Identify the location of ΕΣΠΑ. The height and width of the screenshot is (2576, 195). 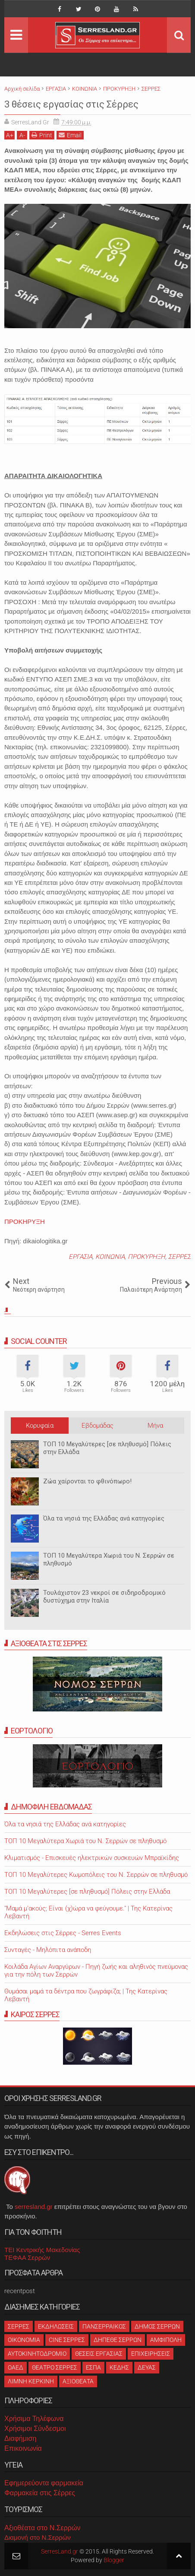
(93, 2367).